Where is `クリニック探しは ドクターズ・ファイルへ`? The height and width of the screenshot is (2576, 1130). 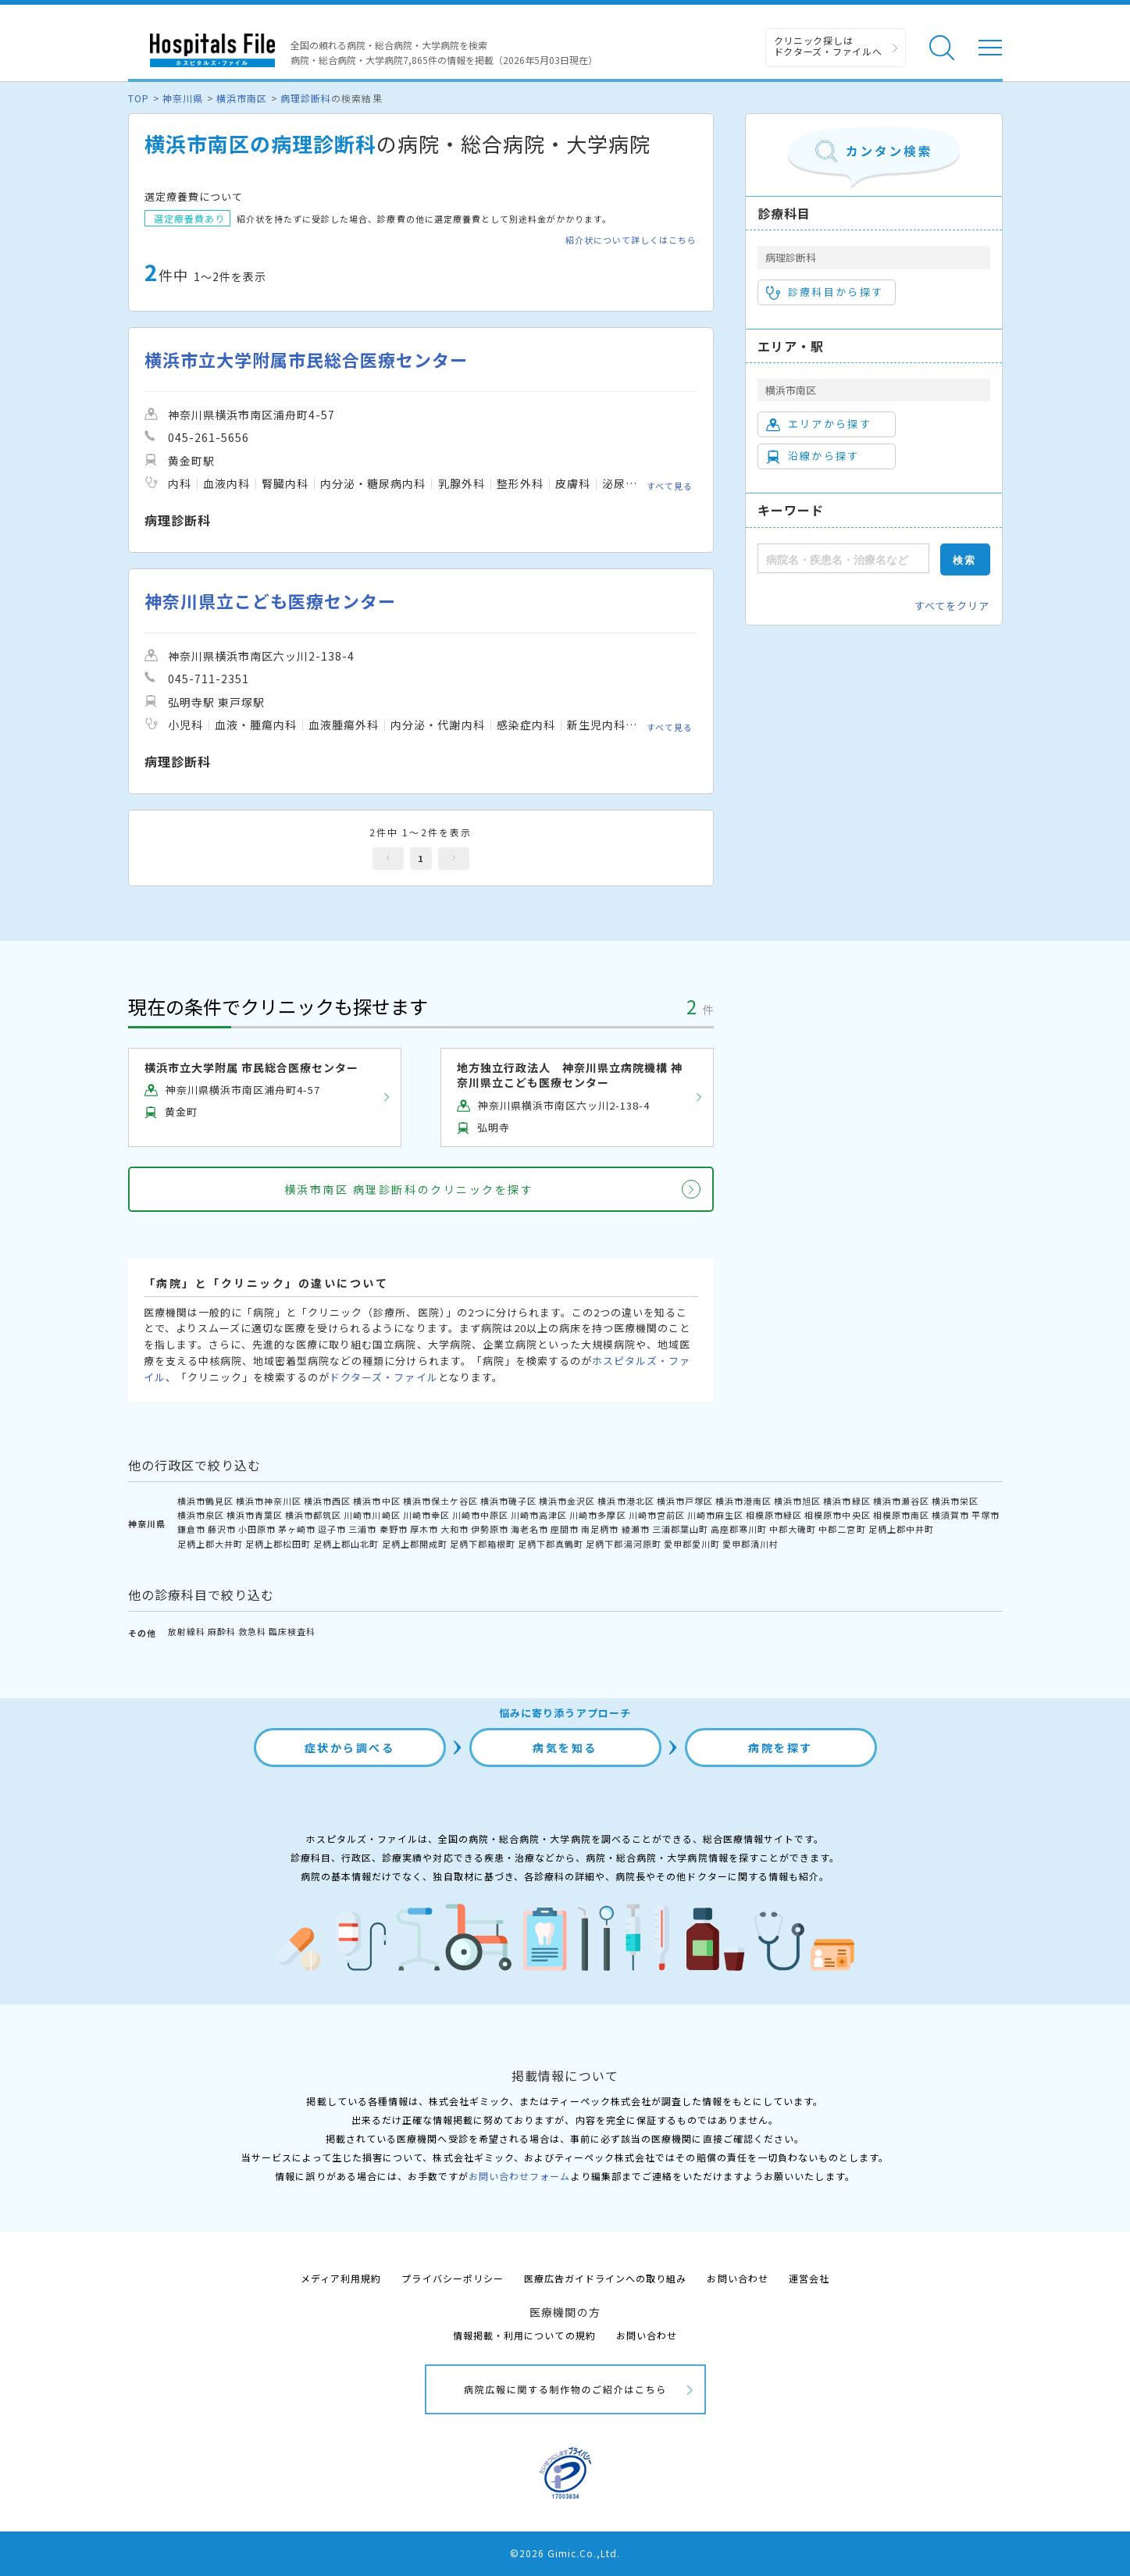
クリニック探しは ドクターズ・ファイルへ is located at coordinates (828, 46).